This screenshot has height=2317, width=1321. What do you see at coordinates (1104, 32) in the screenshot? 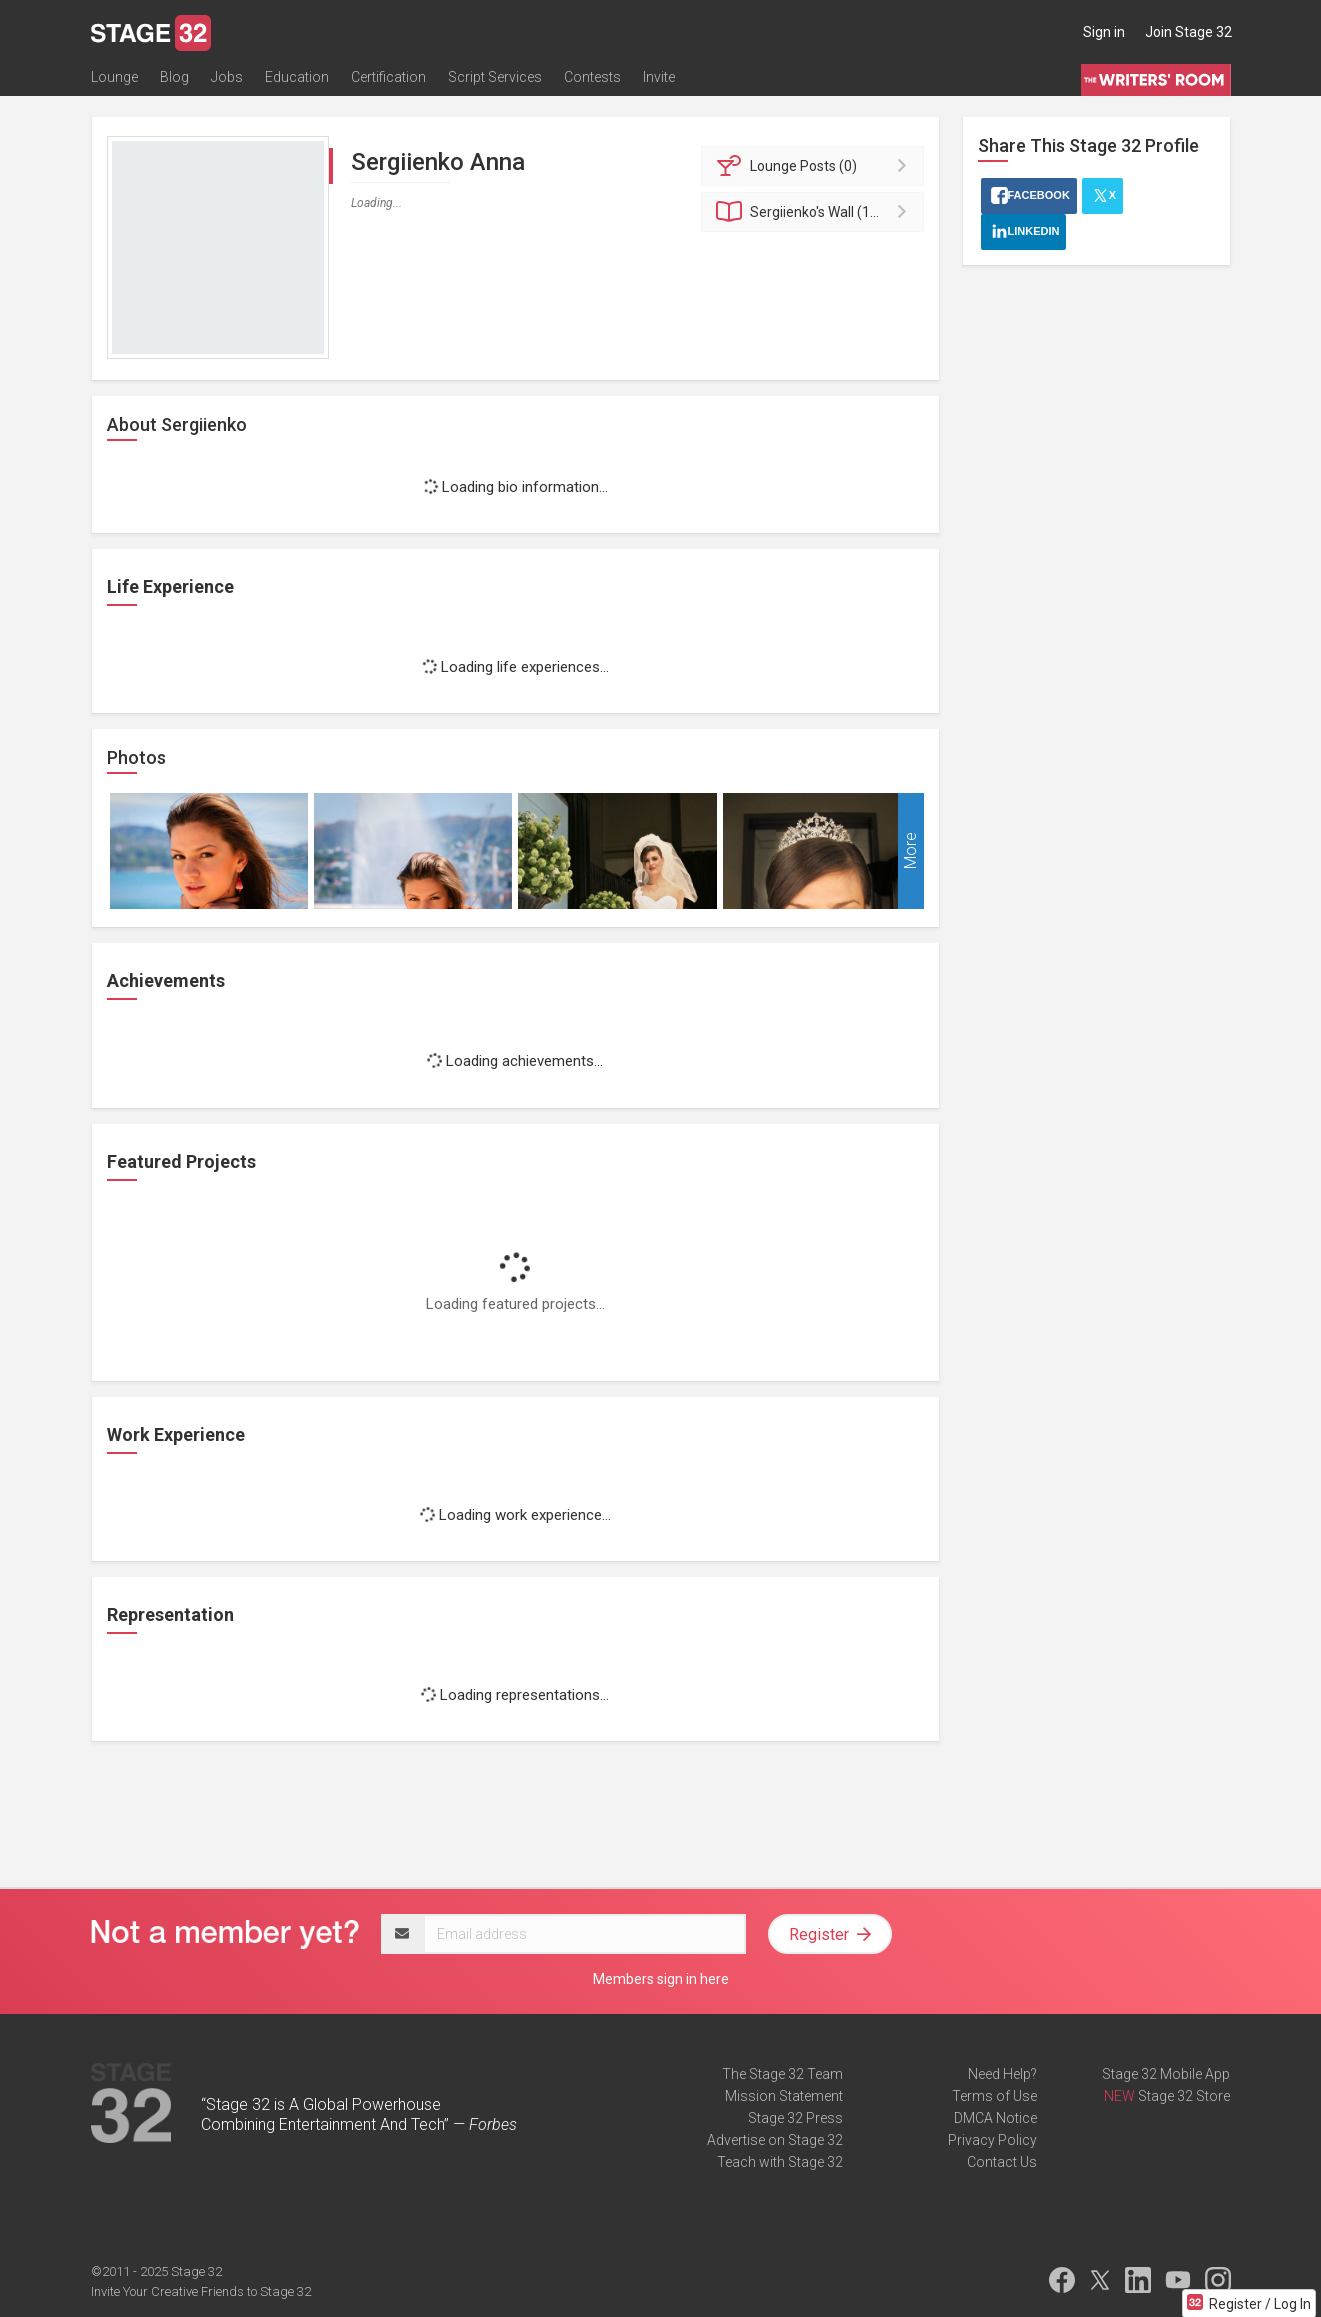
I see `Sign in` at bounding box center [1104, 32].